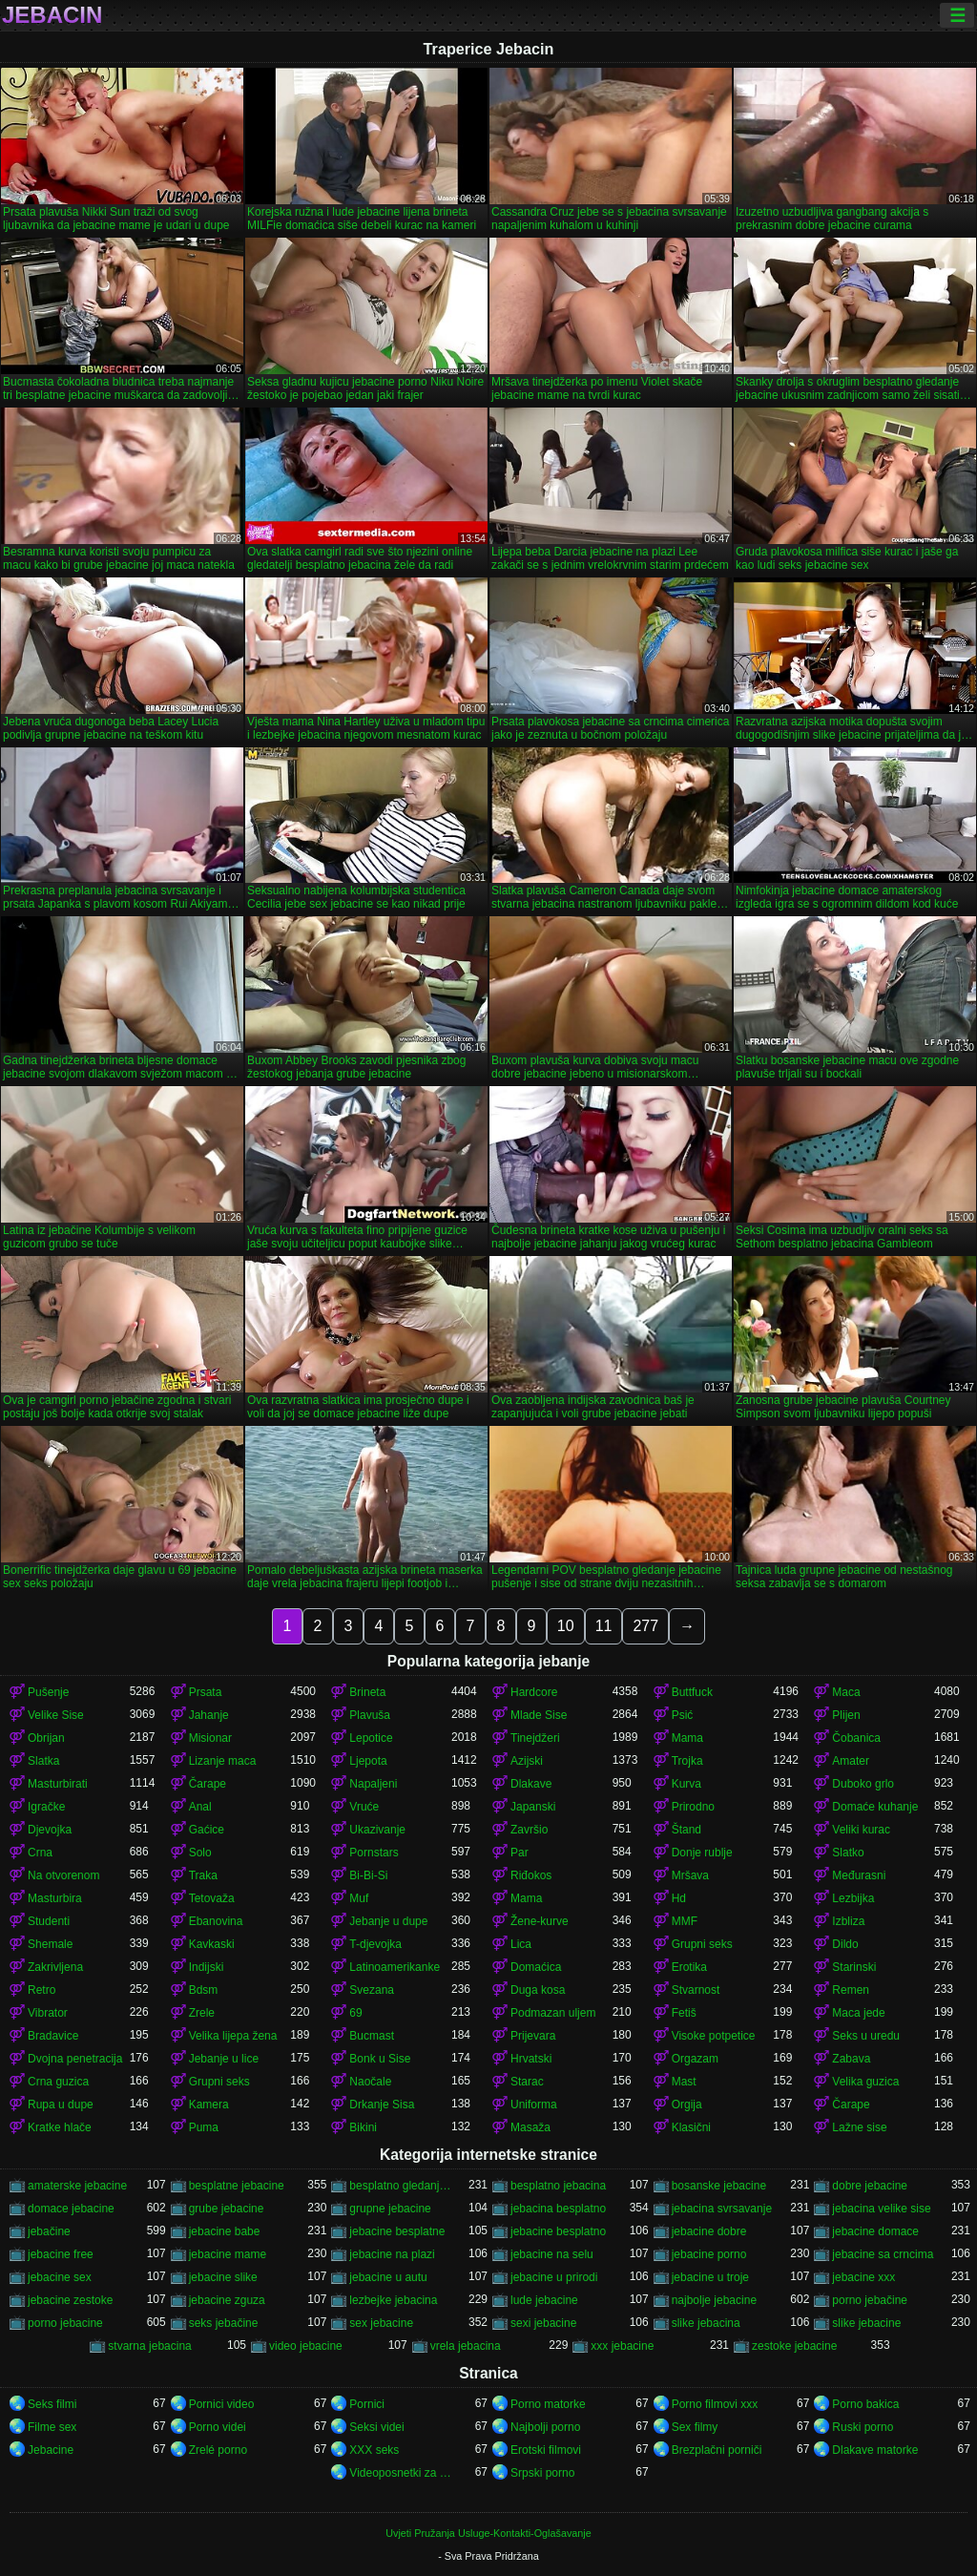  Describe the element at coordinates (394, 1967) in the screenshot. I see `Latinoamerikanke` at that location.